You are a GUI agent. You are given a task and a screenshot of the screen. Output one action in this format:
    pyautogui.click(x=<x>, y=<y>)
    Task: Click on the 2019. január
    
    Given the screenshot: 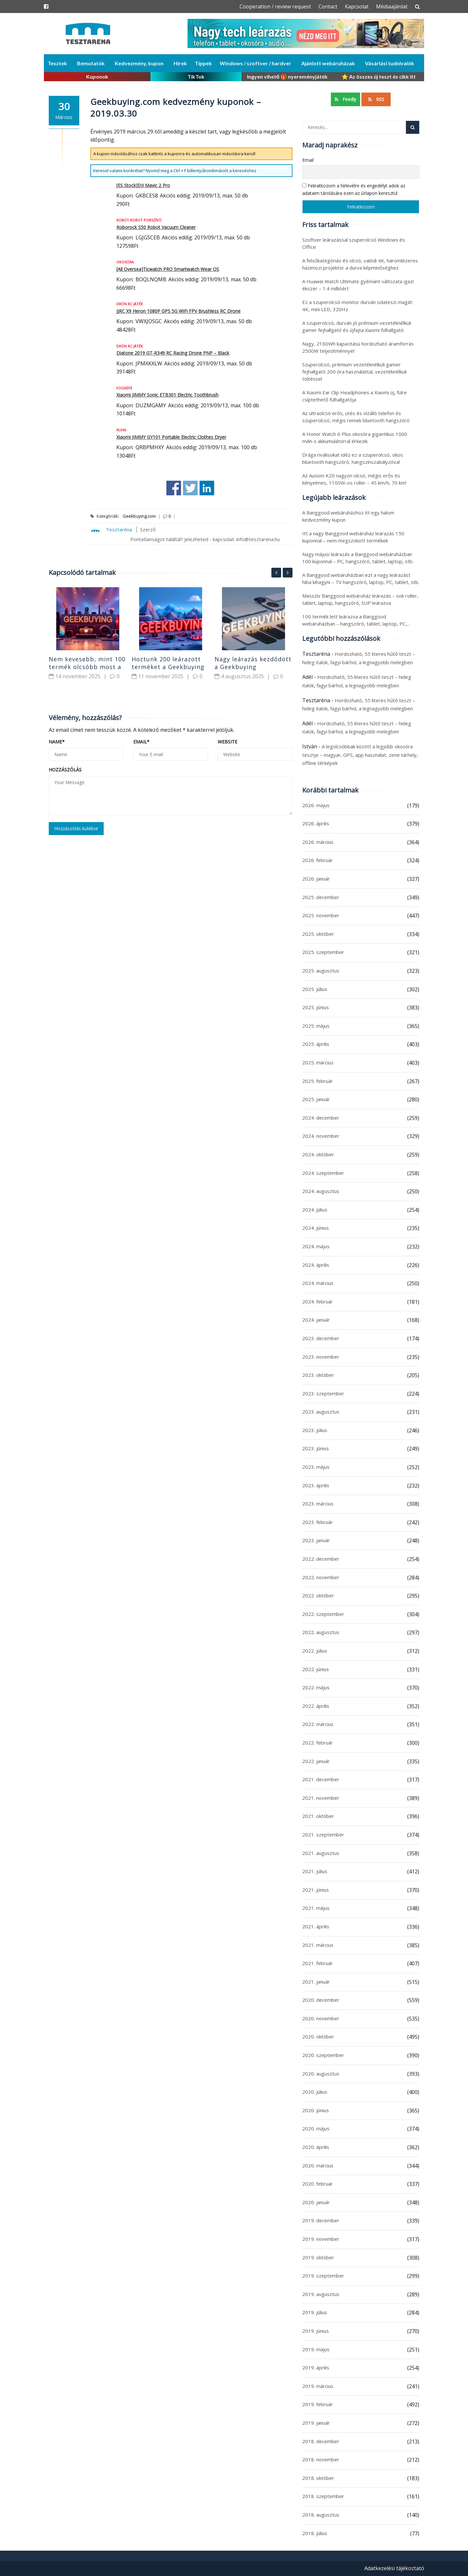 What is the action you would take?
    pyautogui.click(x=316, y=2422)
    